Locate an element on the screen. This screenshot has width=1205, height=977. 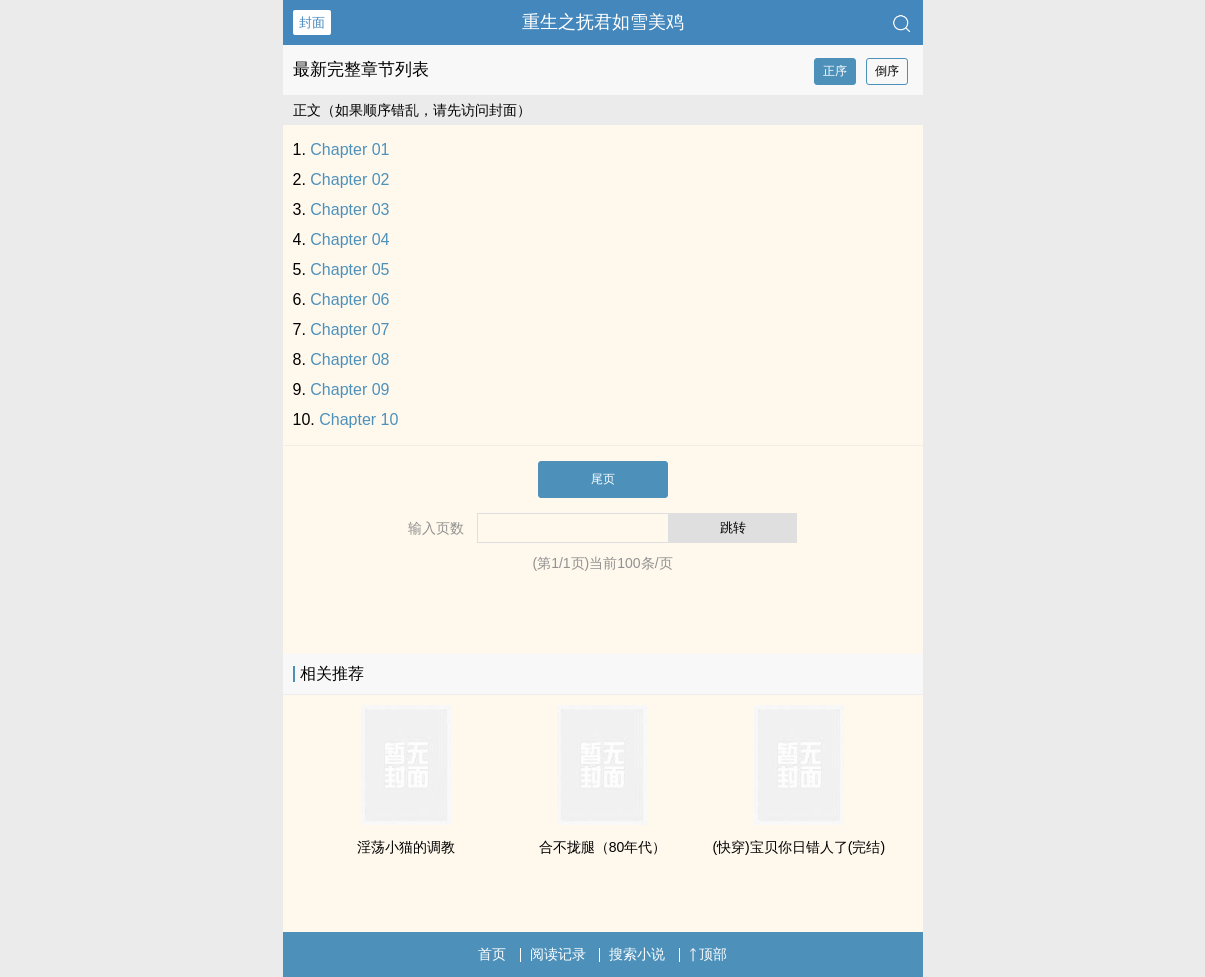
阅读记录 is located at coordinates (558, 954).